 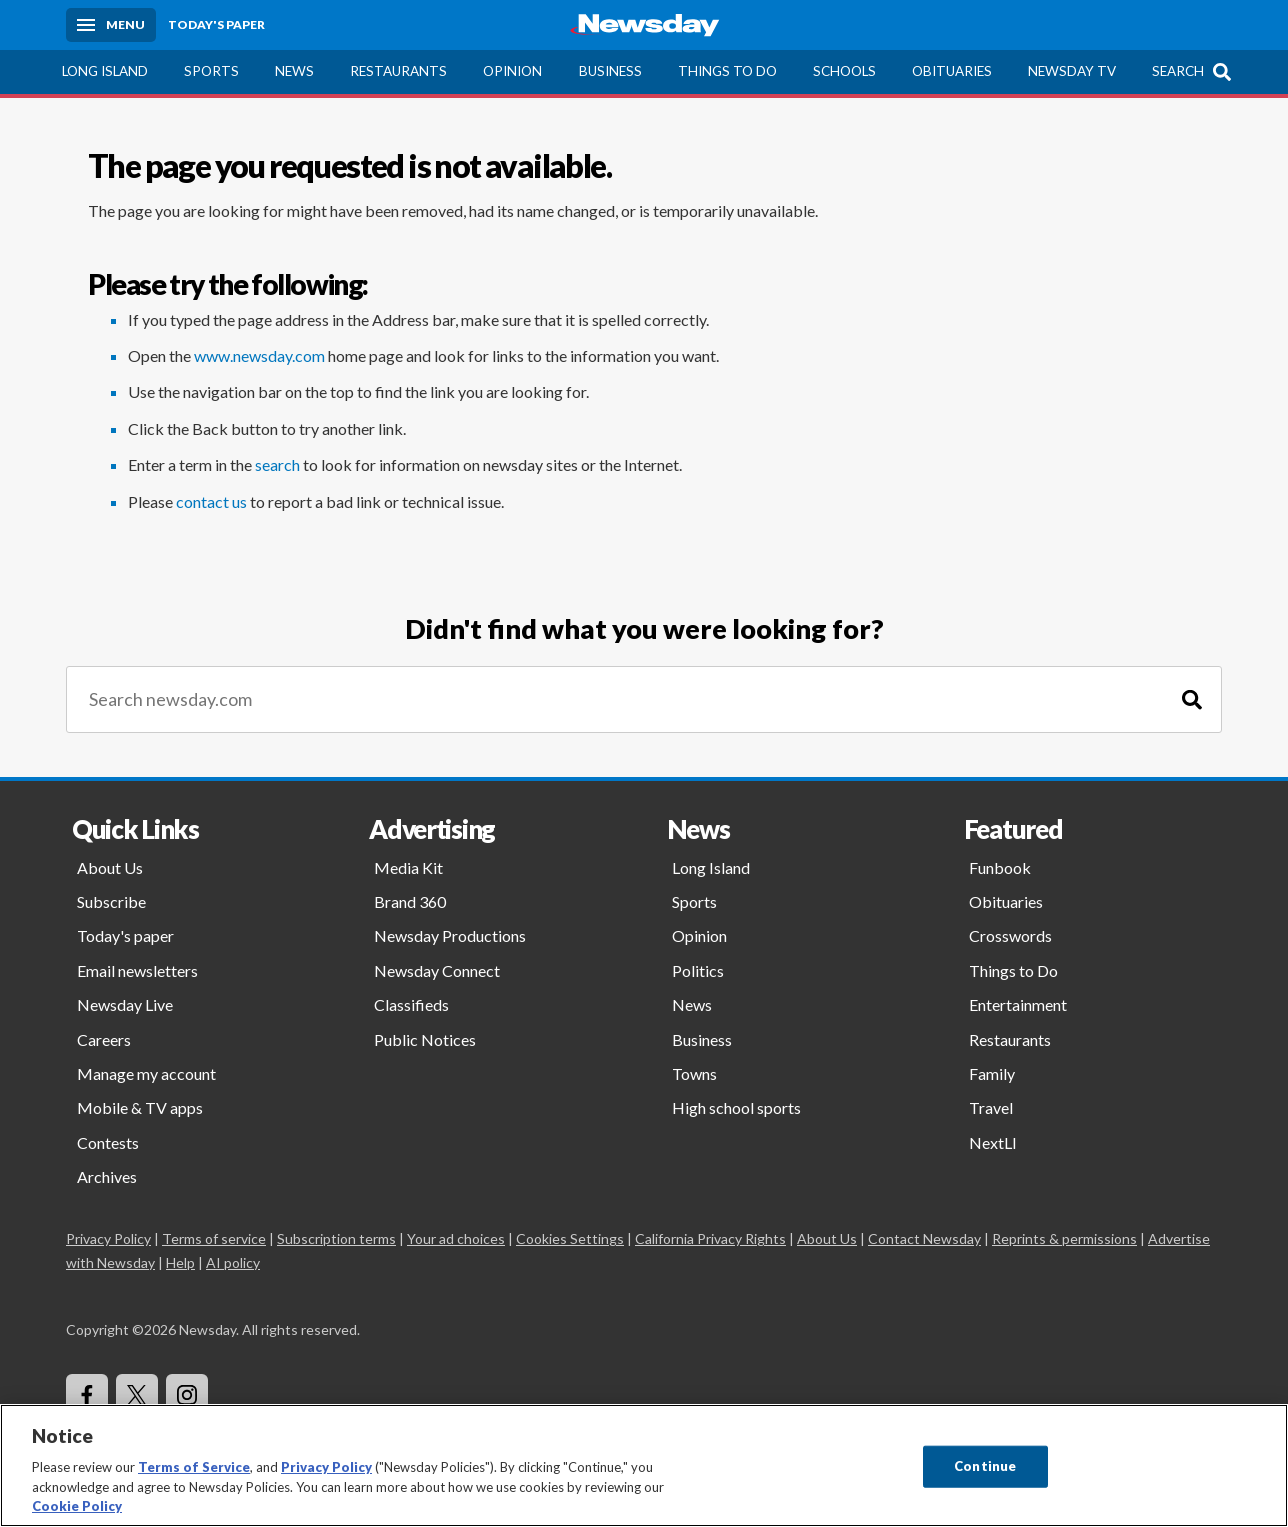 What do you see at coordinates (408, 867) in the screenshot?
I see `Media Kit` at bounding box center [408, 867].